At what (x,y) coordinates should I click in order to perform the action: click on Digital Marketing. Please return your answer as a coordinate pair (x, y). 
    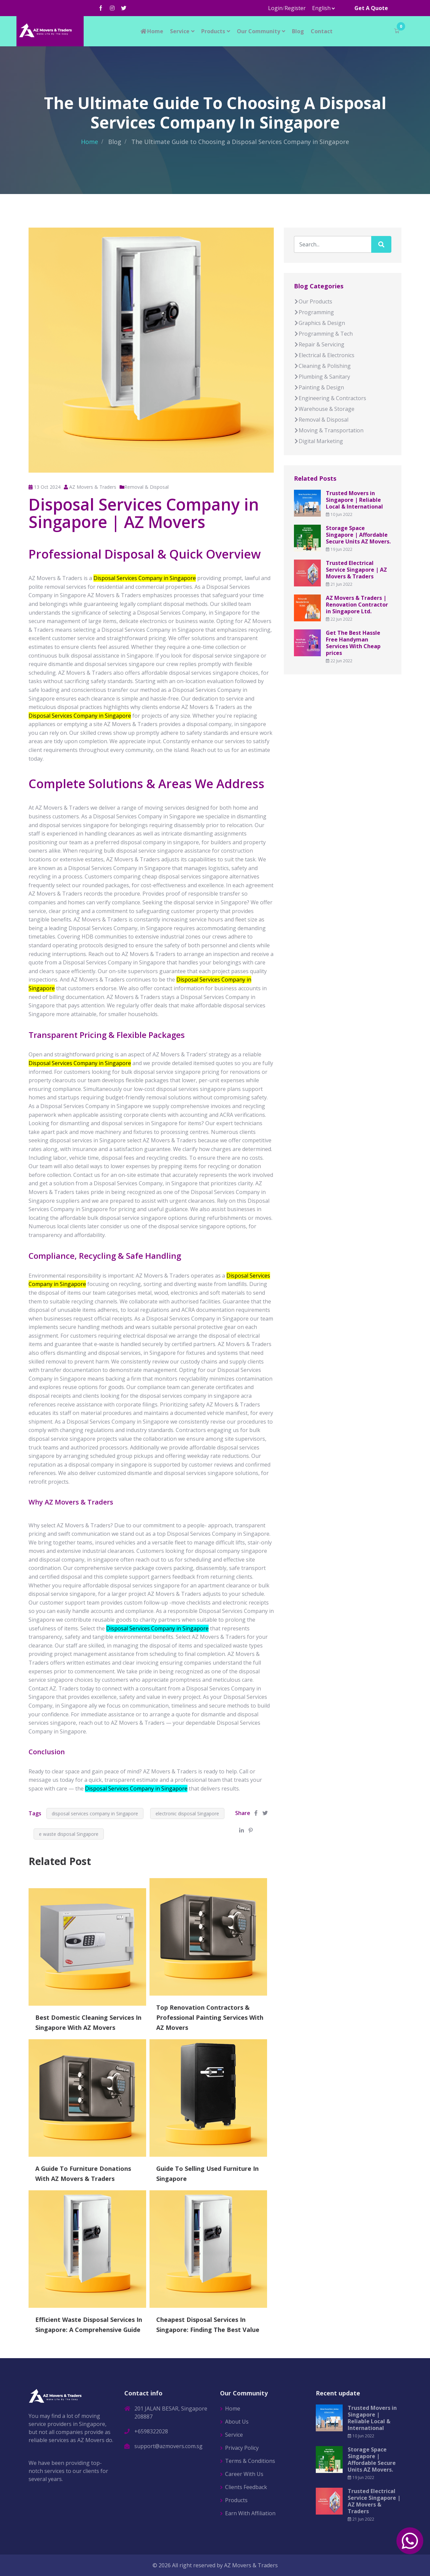
    Looking at the image, I should click on (318, 441).